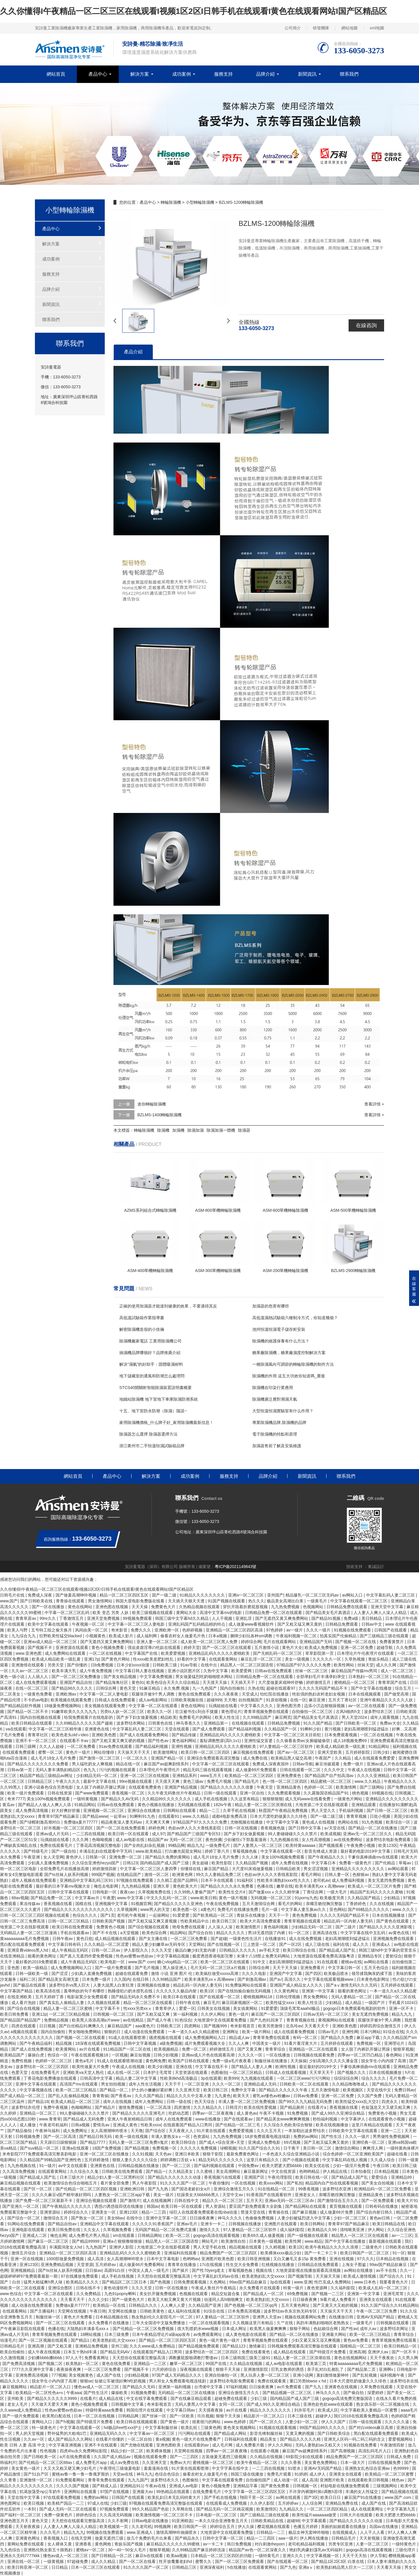  Describe the element at coordinates (23, 1944) in the screenshot. I see `黑白配在线观看免费观看` at that location.